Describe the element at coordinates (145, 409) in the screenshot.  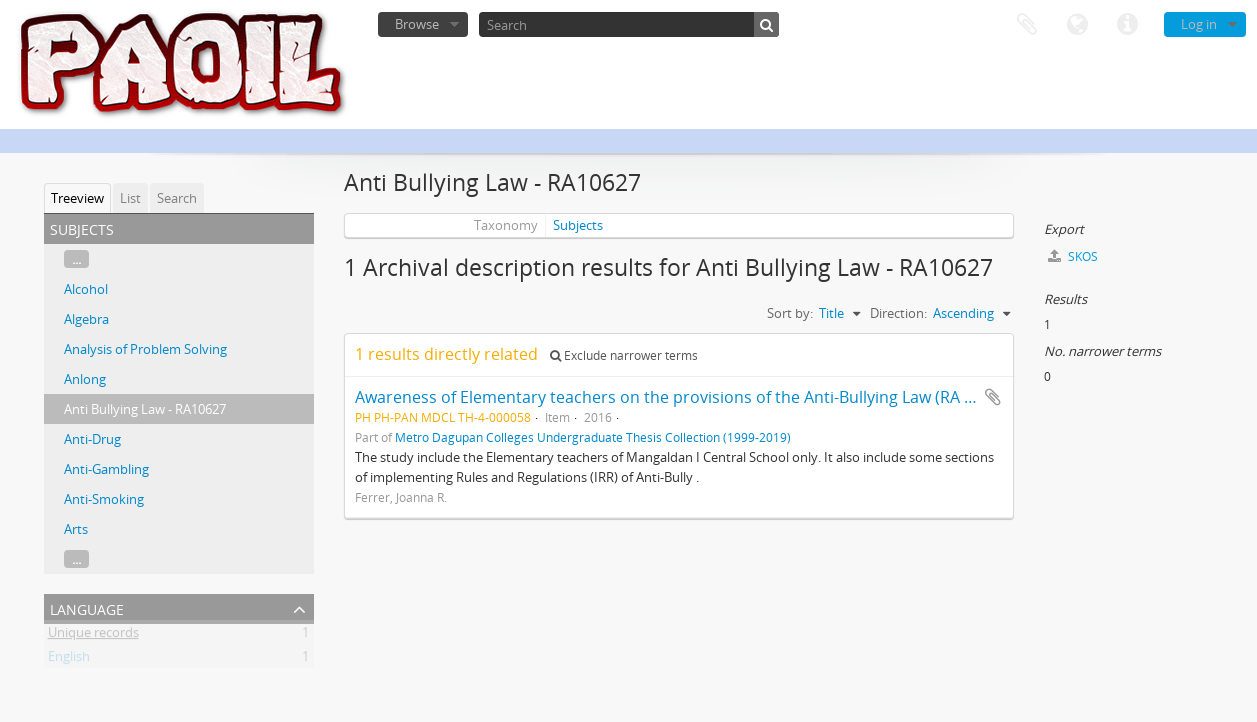
I see `Anti Bullying Law - RA10627` at that location.